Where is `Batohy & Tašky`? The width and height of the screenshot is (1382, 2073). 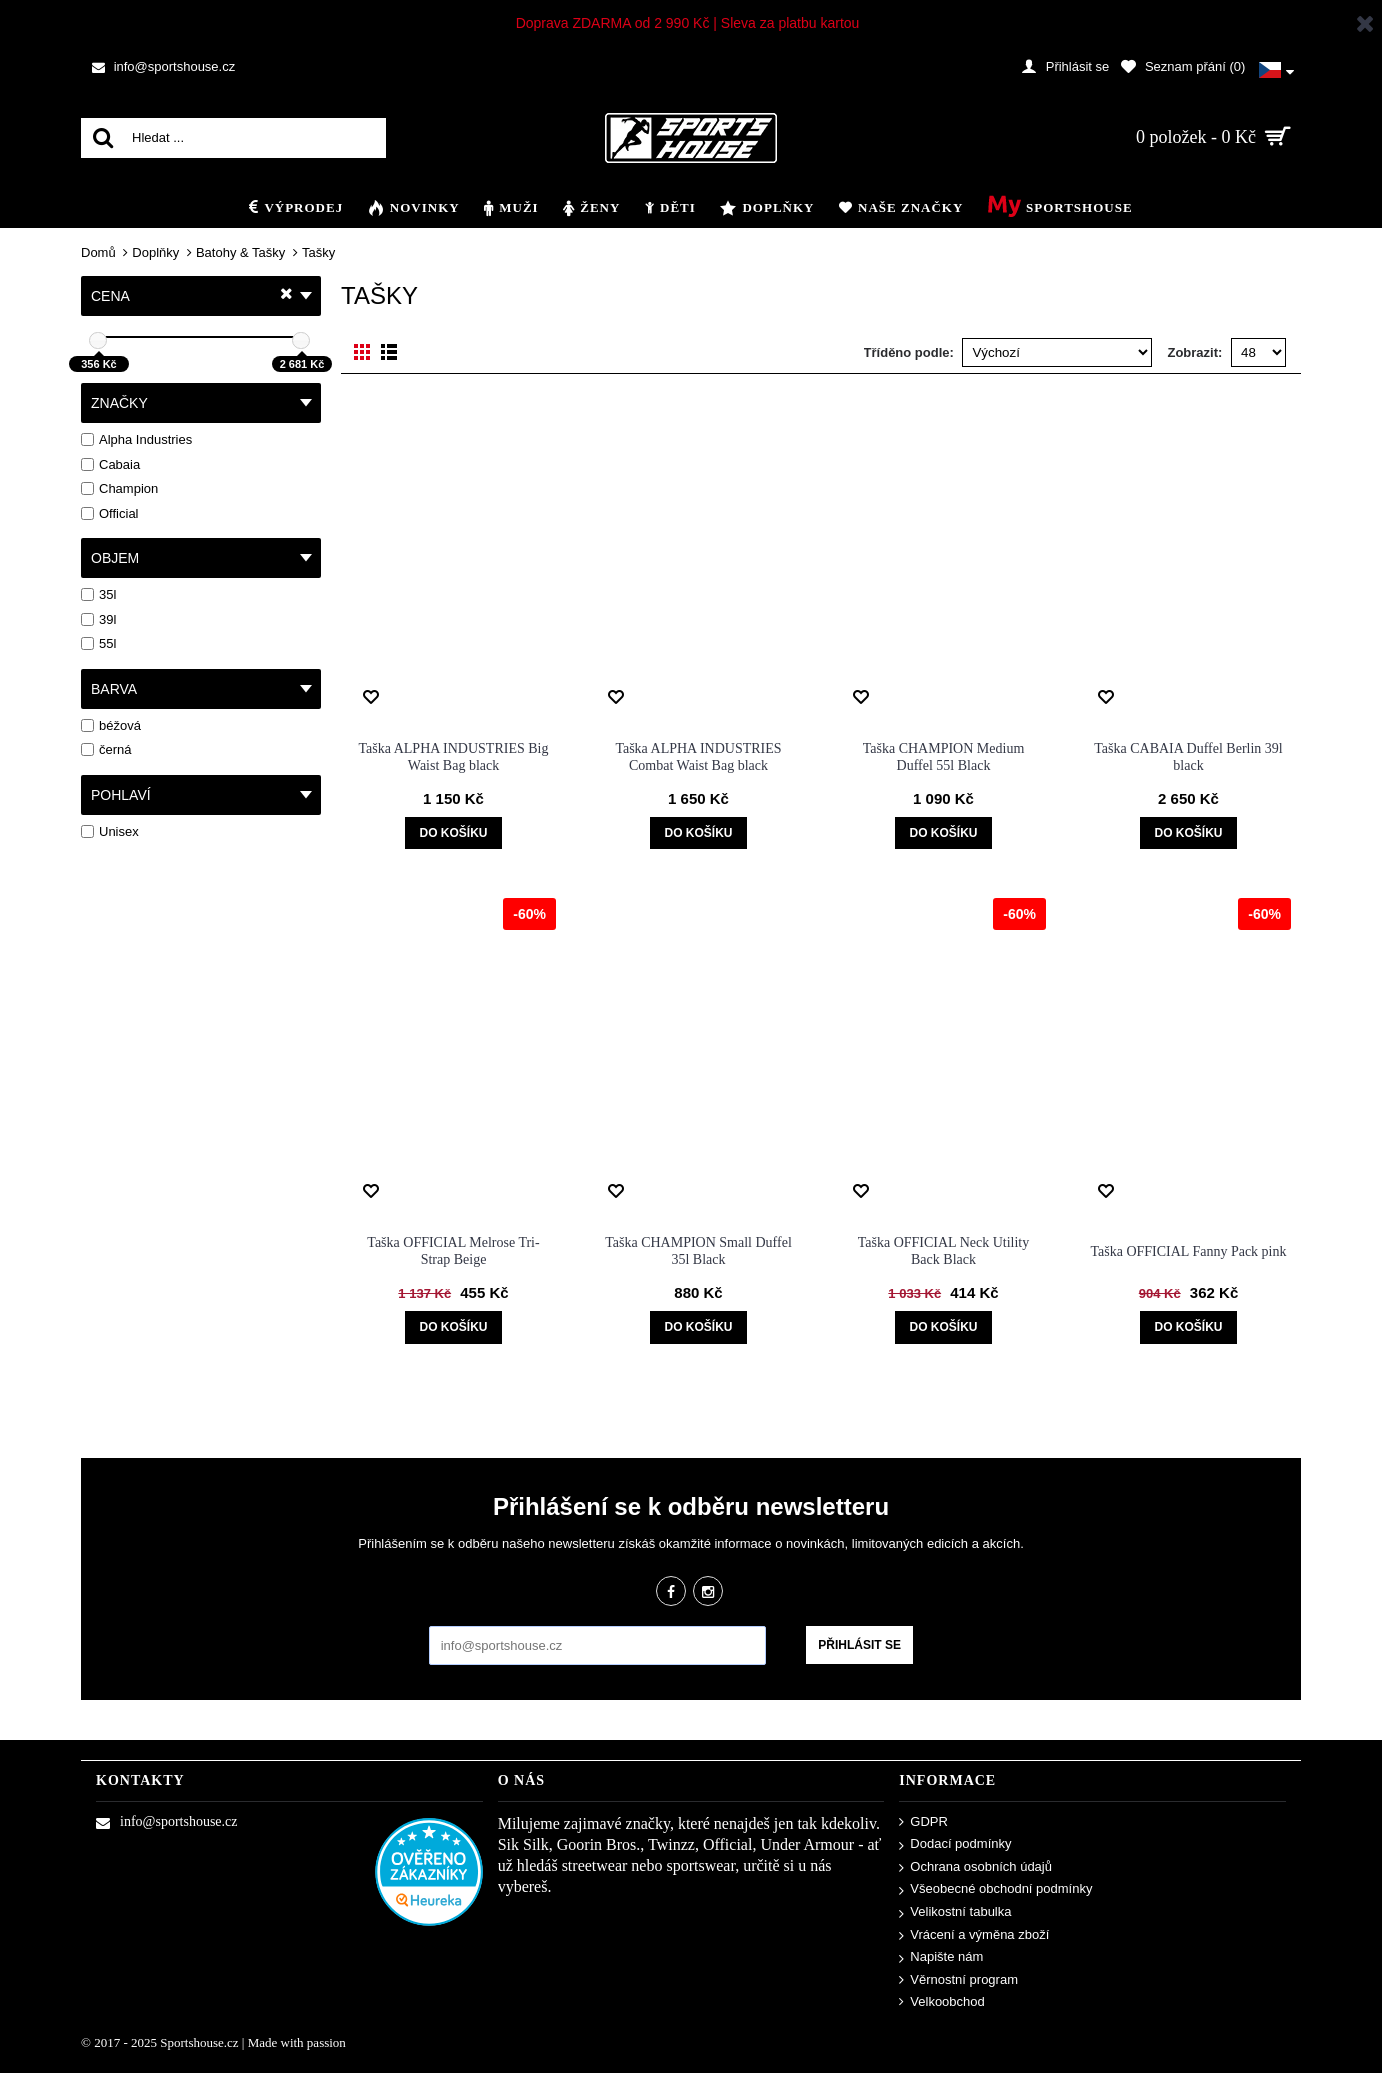 Batohy & Tašky is located at coordinates (240, 252).